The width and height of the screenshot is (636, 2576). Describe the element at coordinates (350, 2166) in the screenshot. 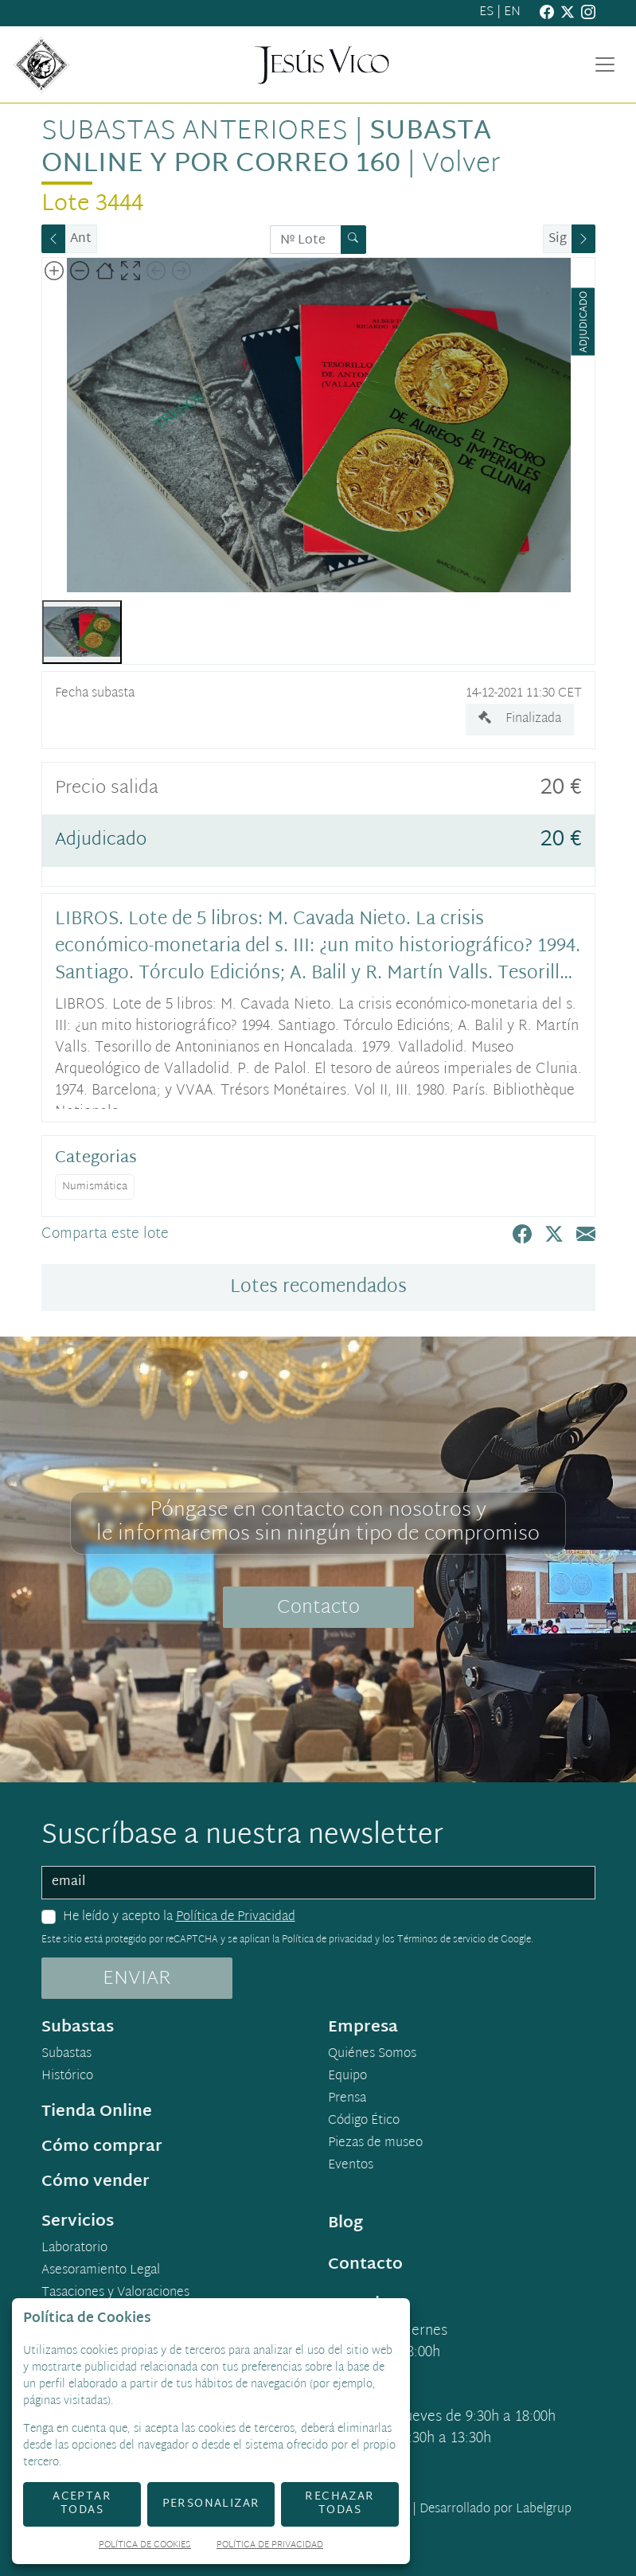

I see `Eventos` at that location.